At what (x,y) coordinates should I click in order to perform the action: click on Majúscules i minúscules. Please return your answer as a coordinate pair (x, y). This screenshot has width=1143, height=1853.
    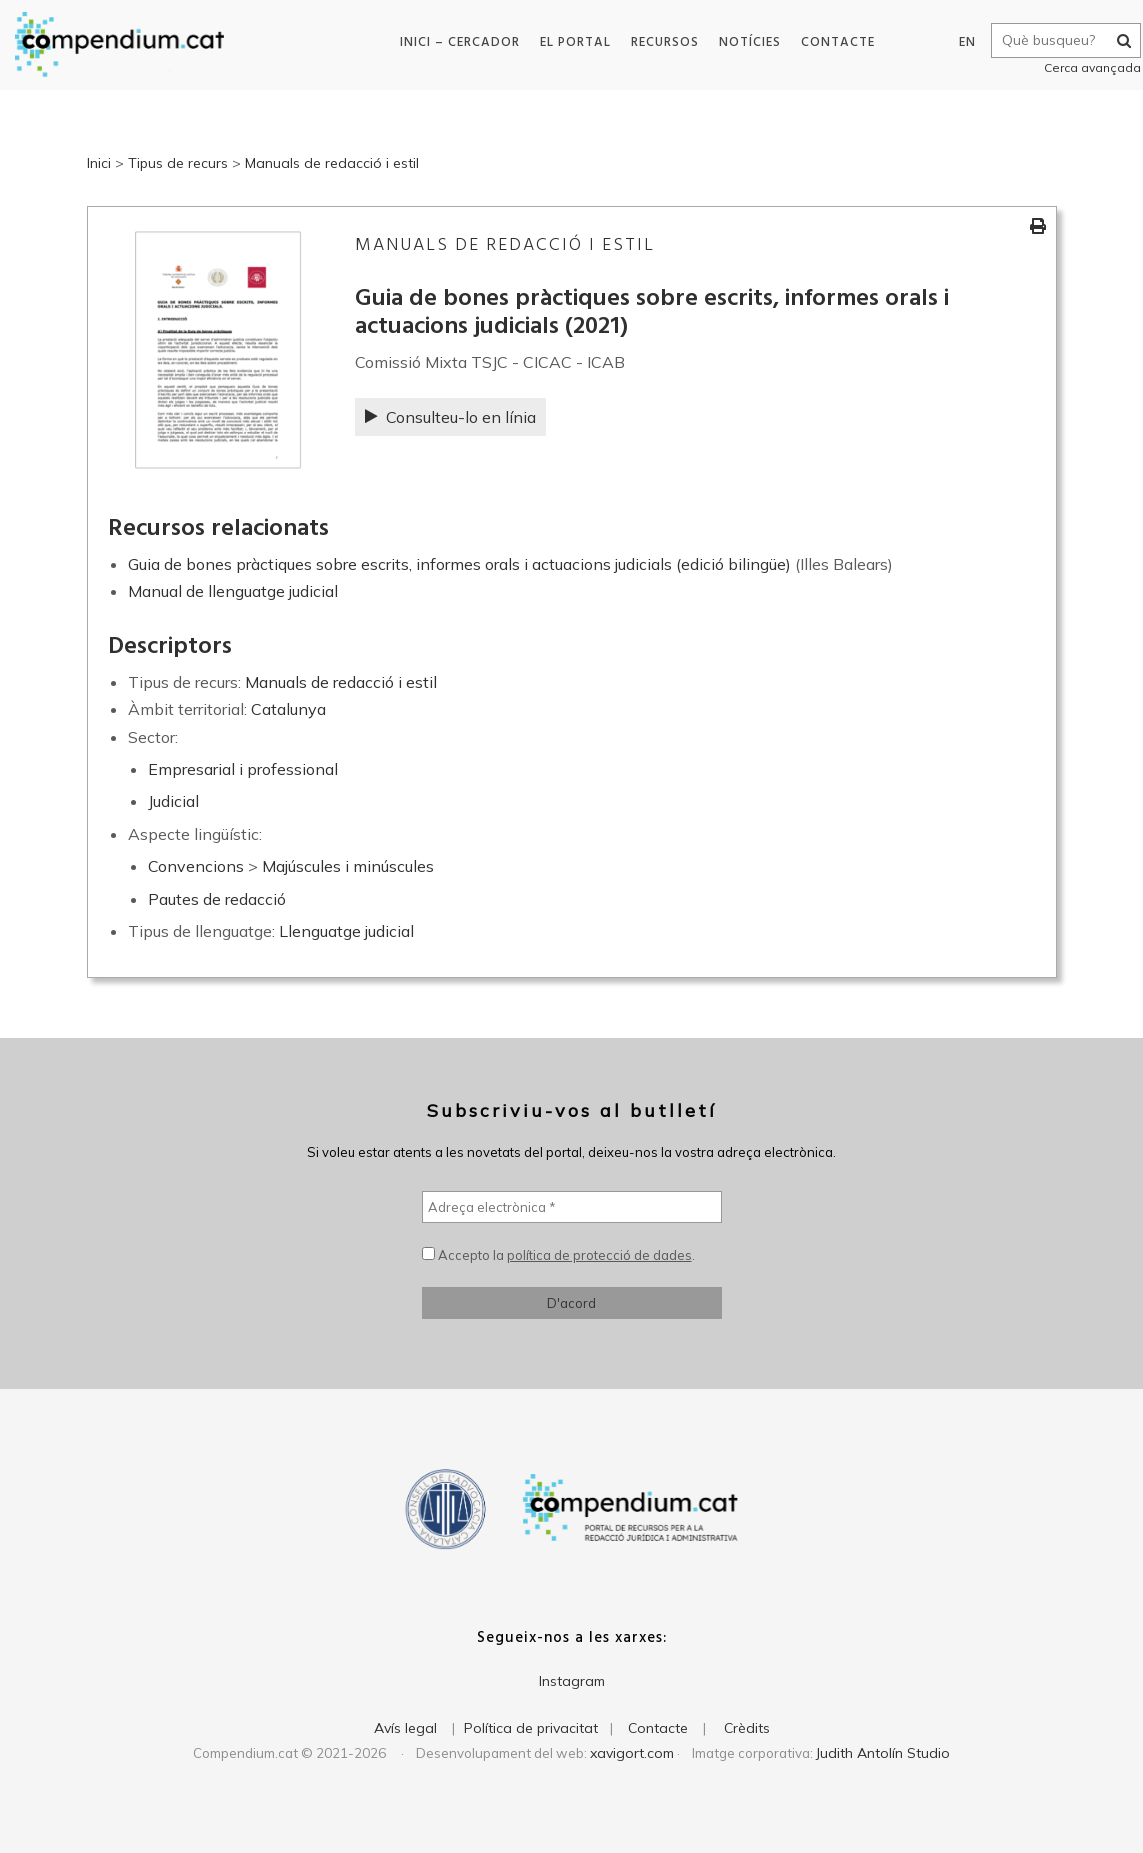
    Looking at the image, I should click on (348, 866).